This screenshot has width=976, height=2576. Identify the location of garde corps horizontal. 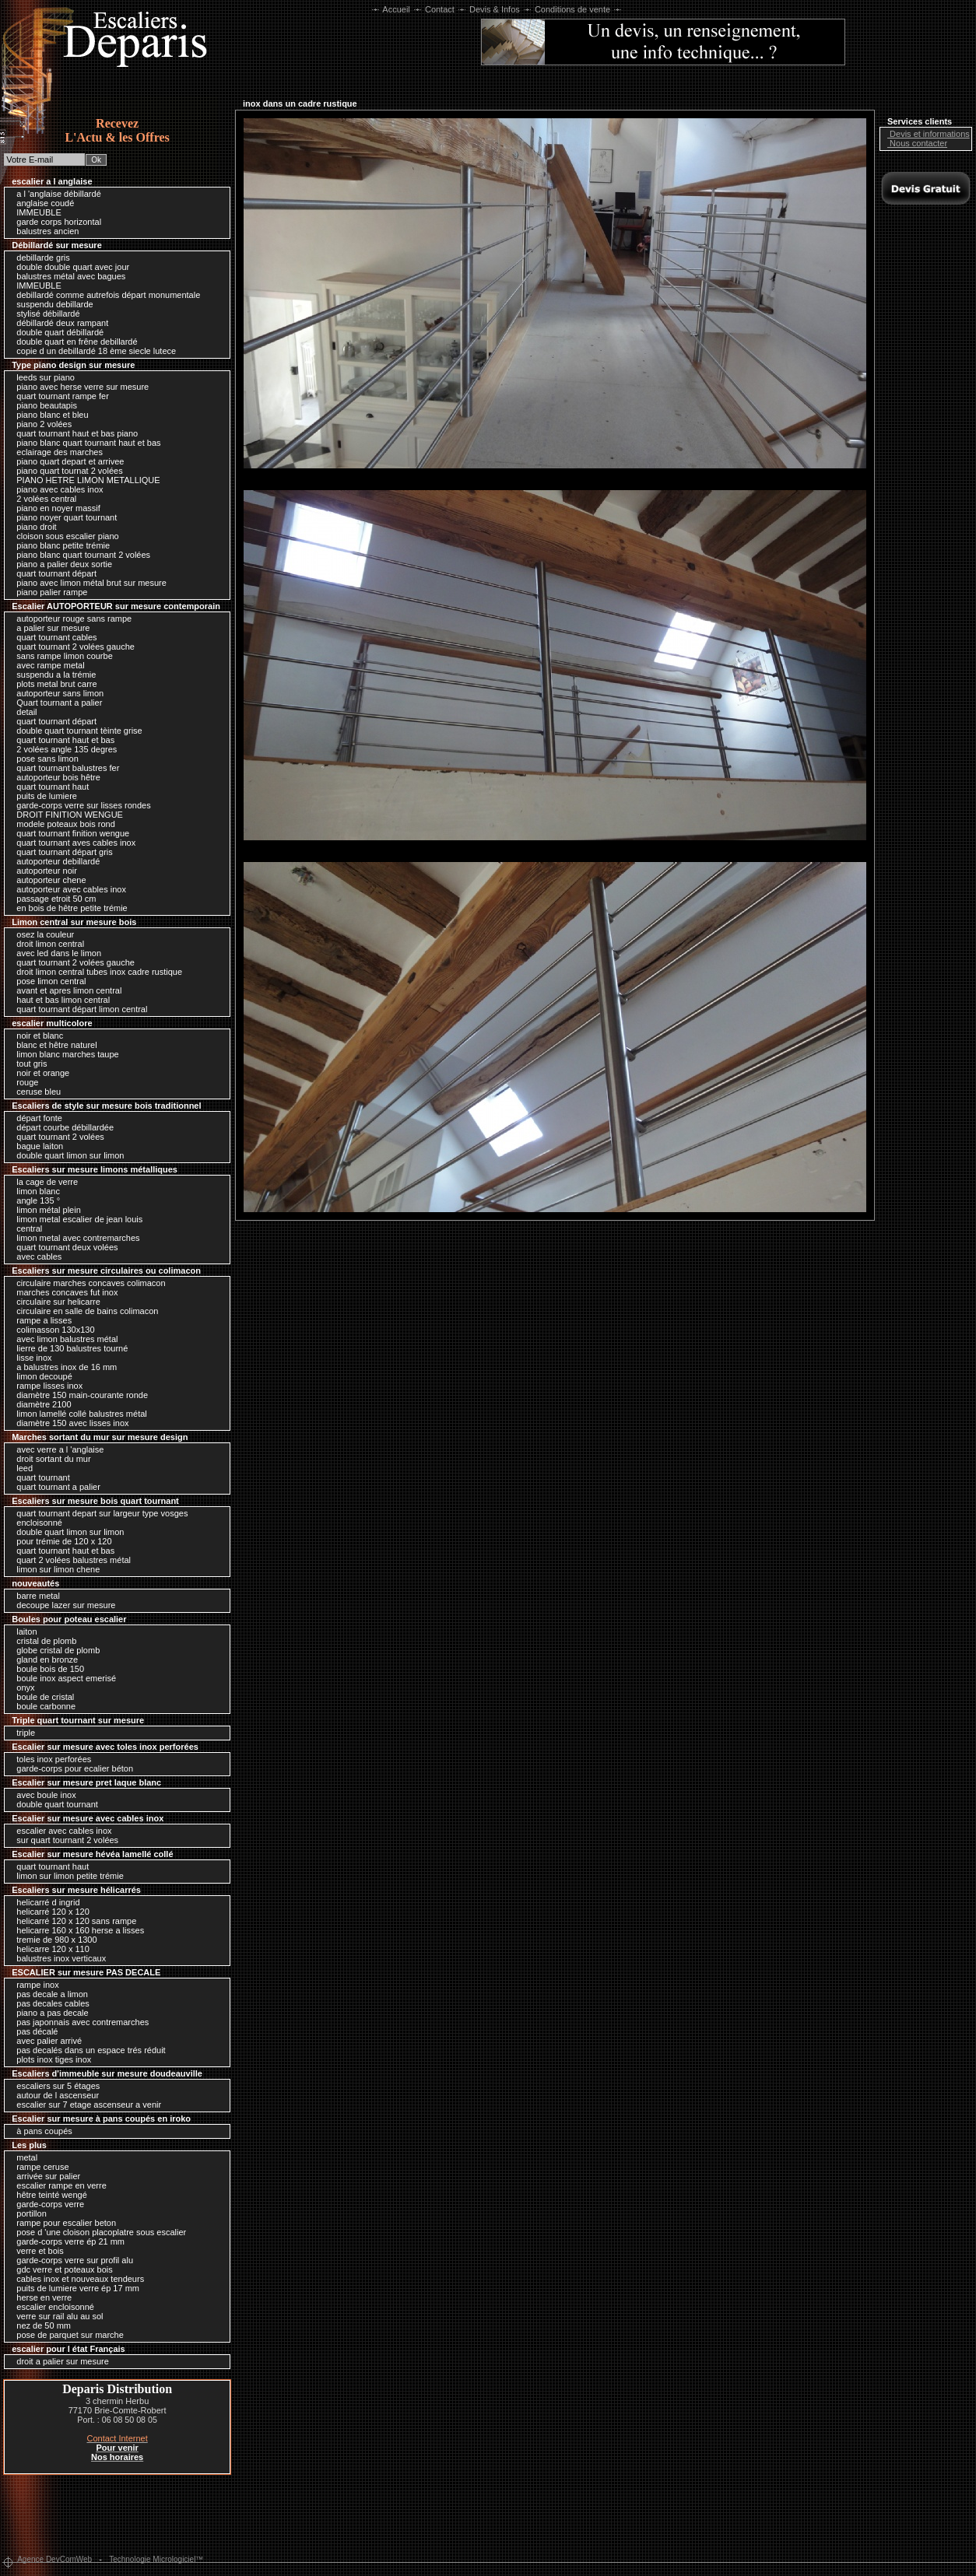
(55, 221).